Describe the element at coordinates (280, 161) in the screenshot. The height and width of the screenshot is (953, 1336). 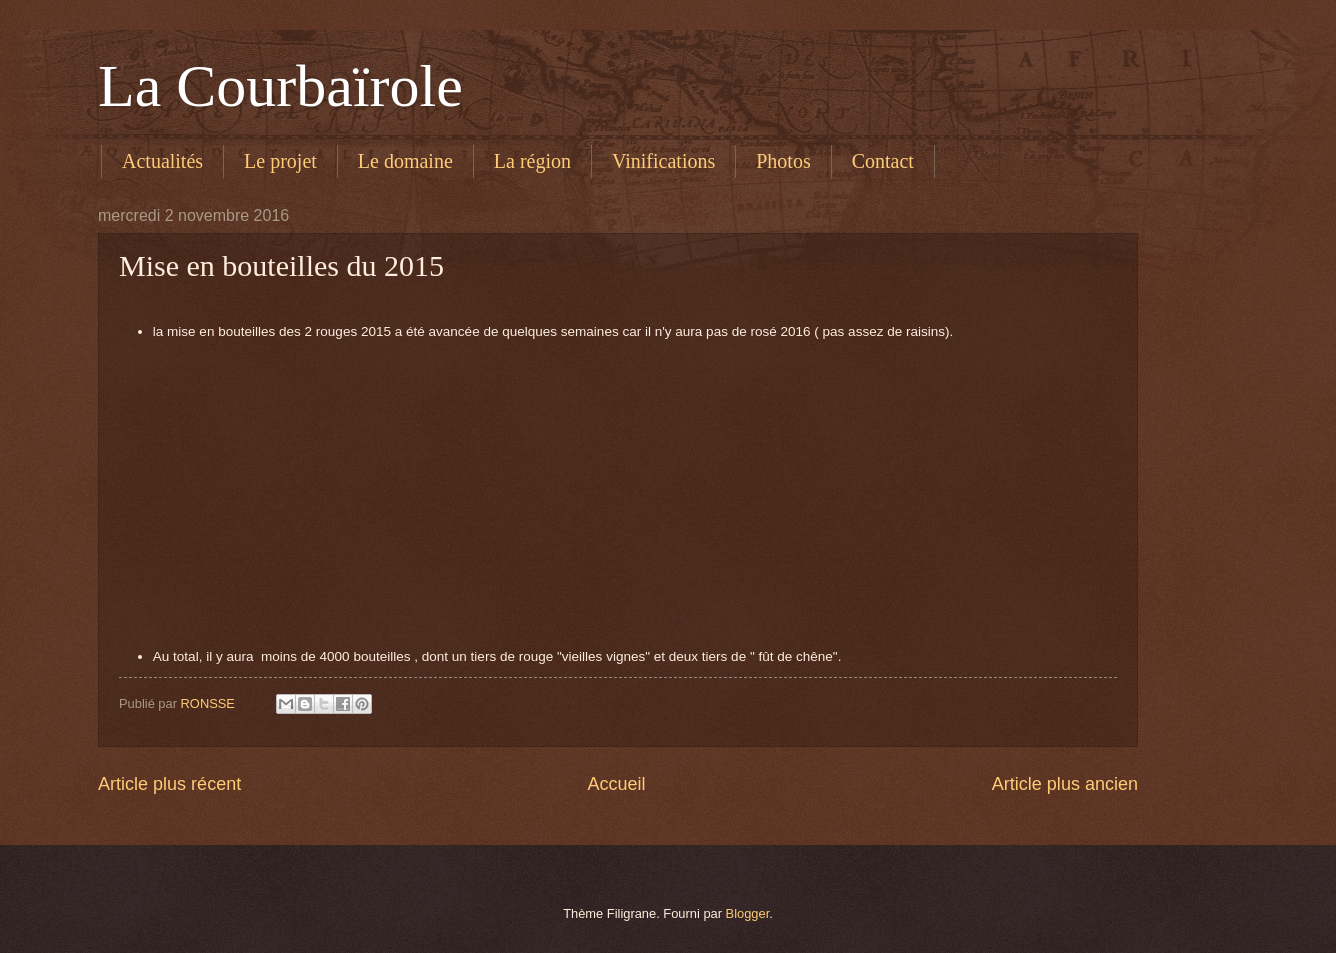
I see `Le projet` at that location.